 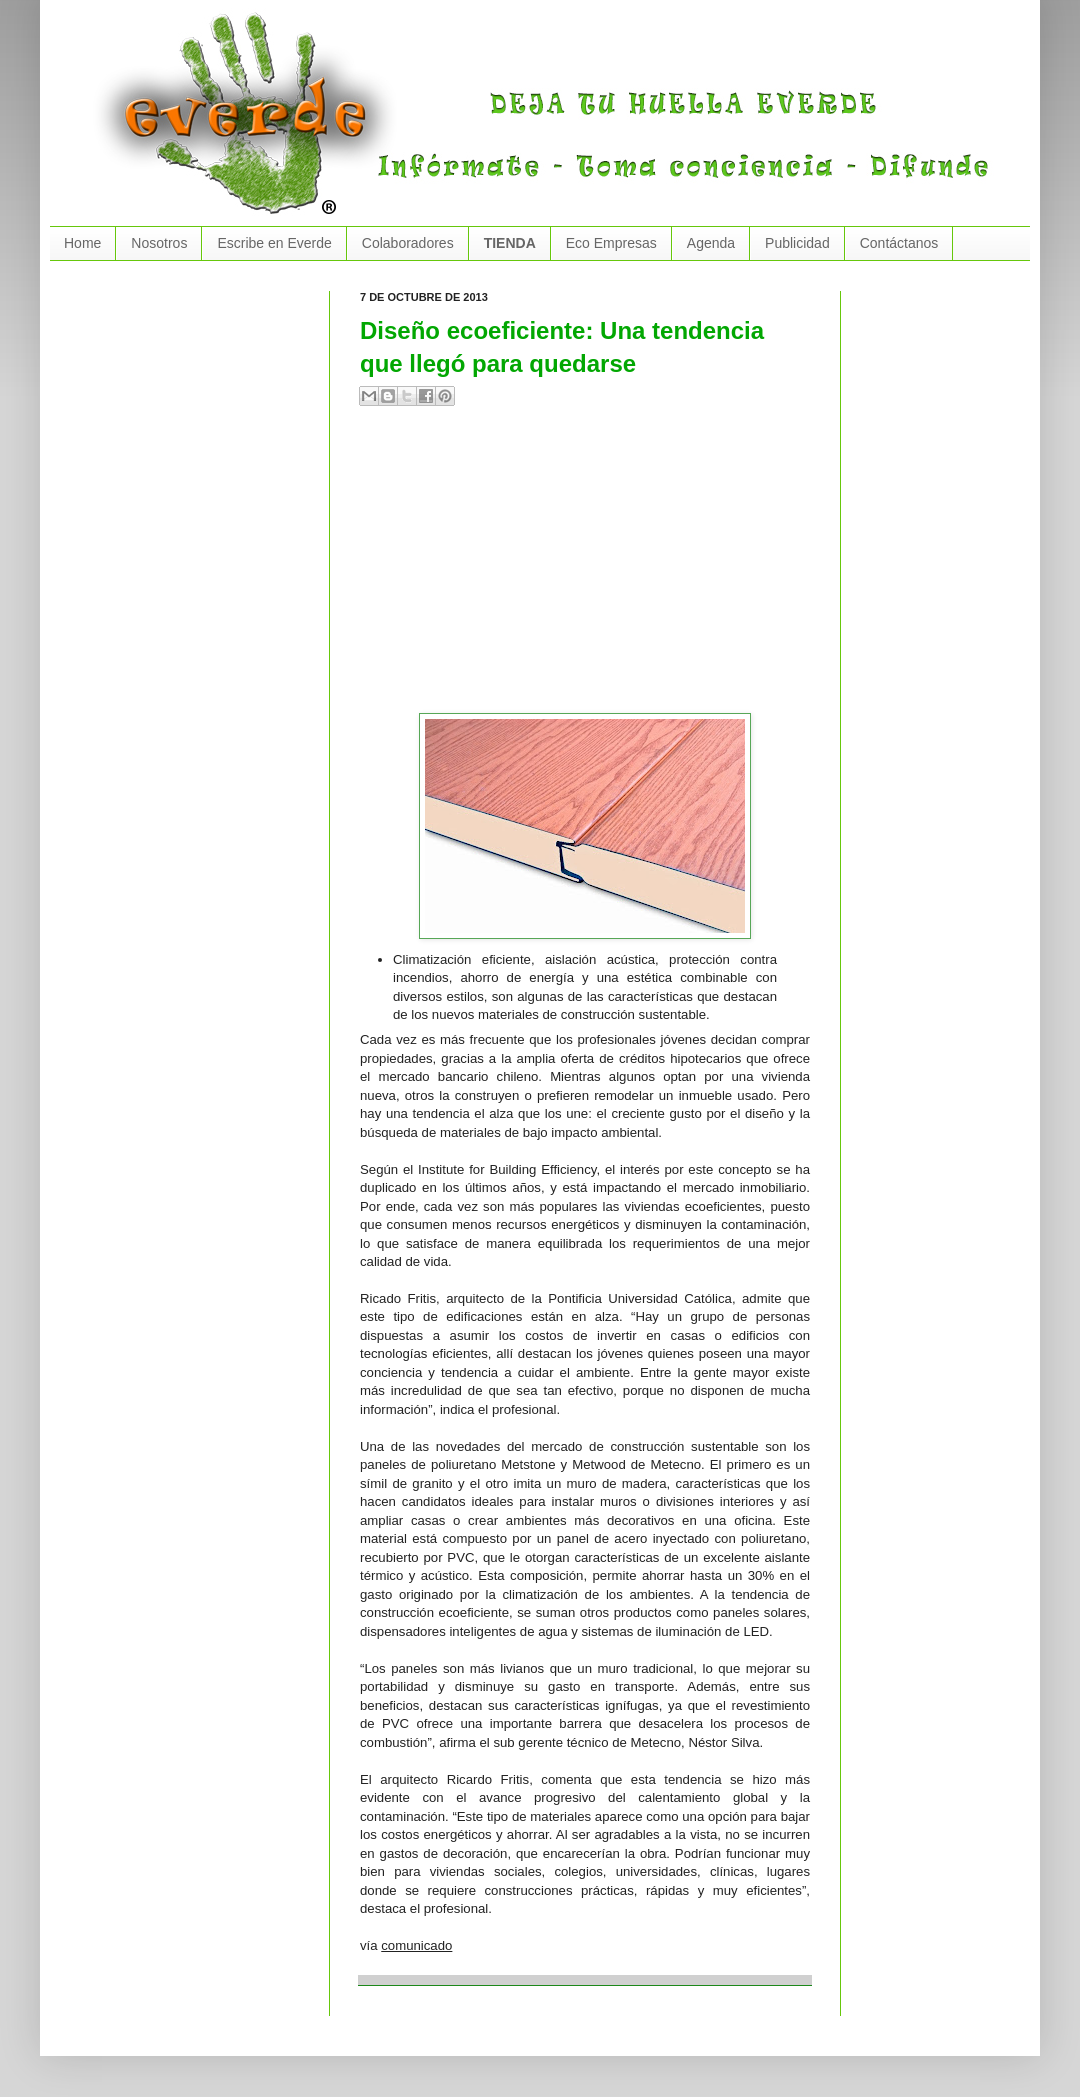 I want to click on Agenda, so click(x=711, y=243).